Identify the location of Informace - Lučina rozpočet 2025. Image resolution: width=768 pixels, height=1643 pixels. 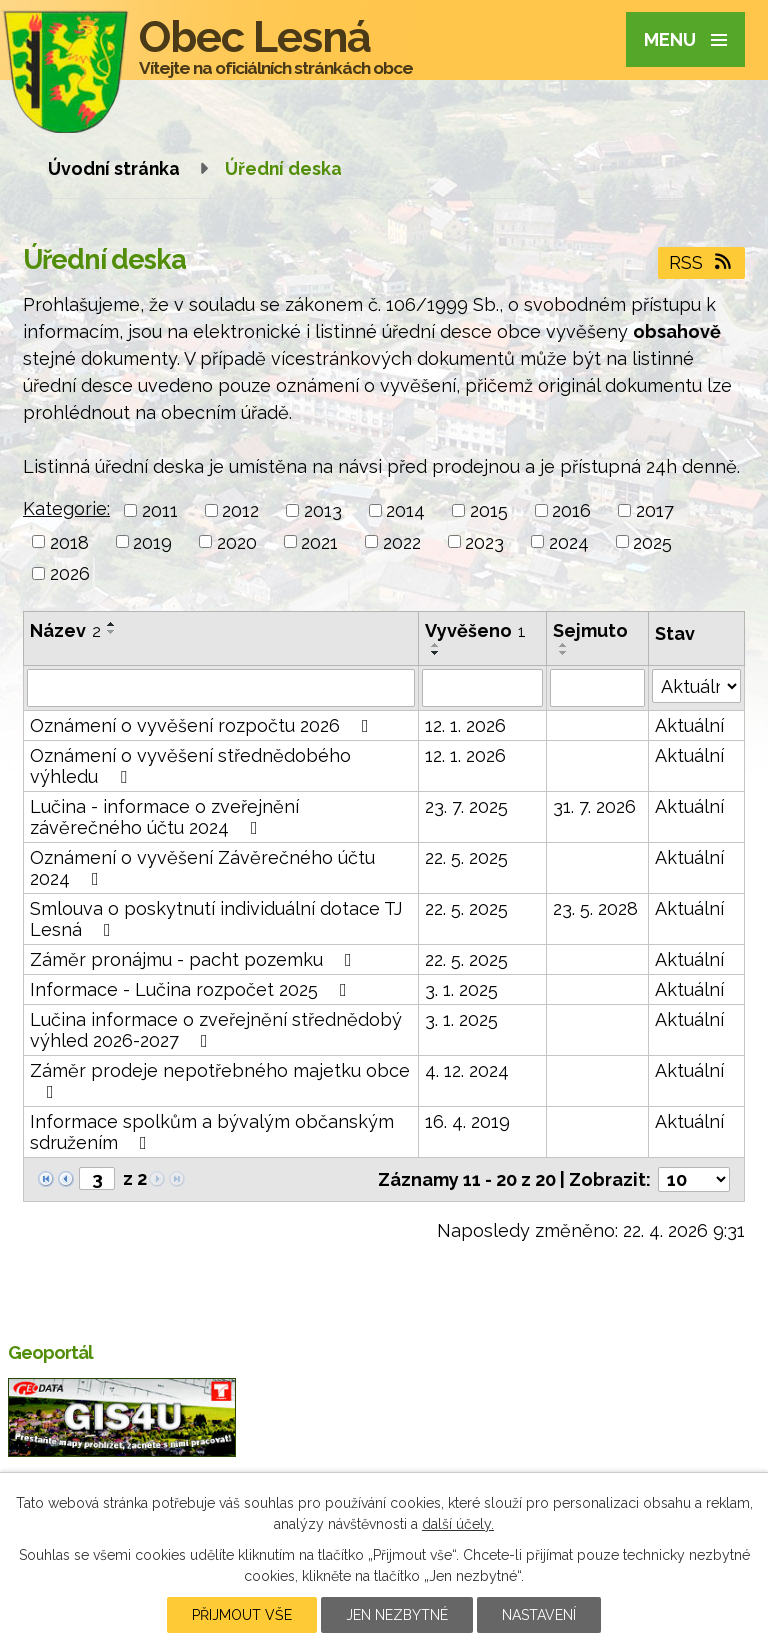
(192, 989).